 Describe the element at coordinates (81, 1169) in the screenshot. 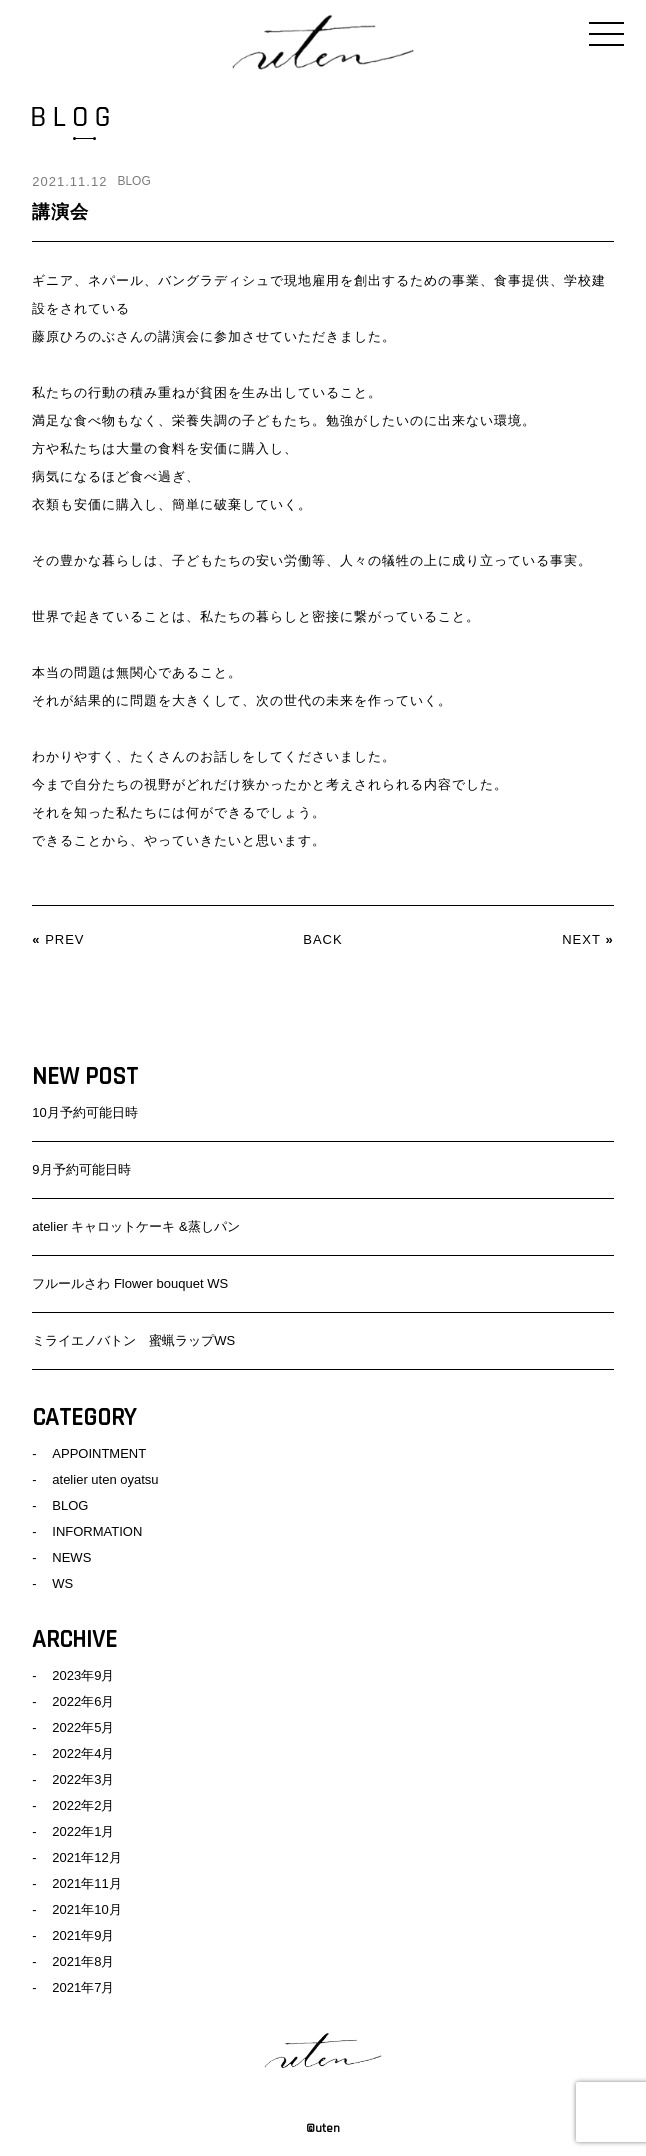

I see `9月予約可能日時` at that location.